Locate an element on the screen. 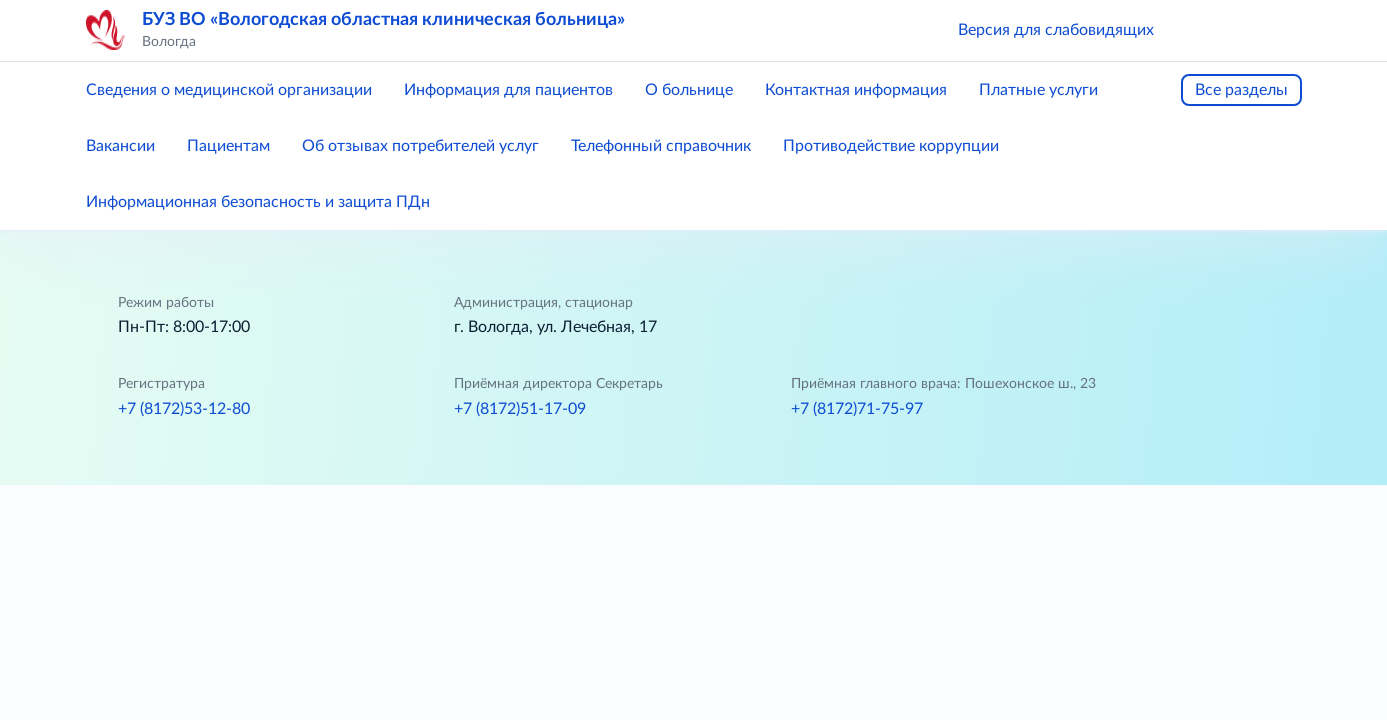 This screenshot has width=1387, height=720. Телефонный справочник is located at coordinates (661, 146).